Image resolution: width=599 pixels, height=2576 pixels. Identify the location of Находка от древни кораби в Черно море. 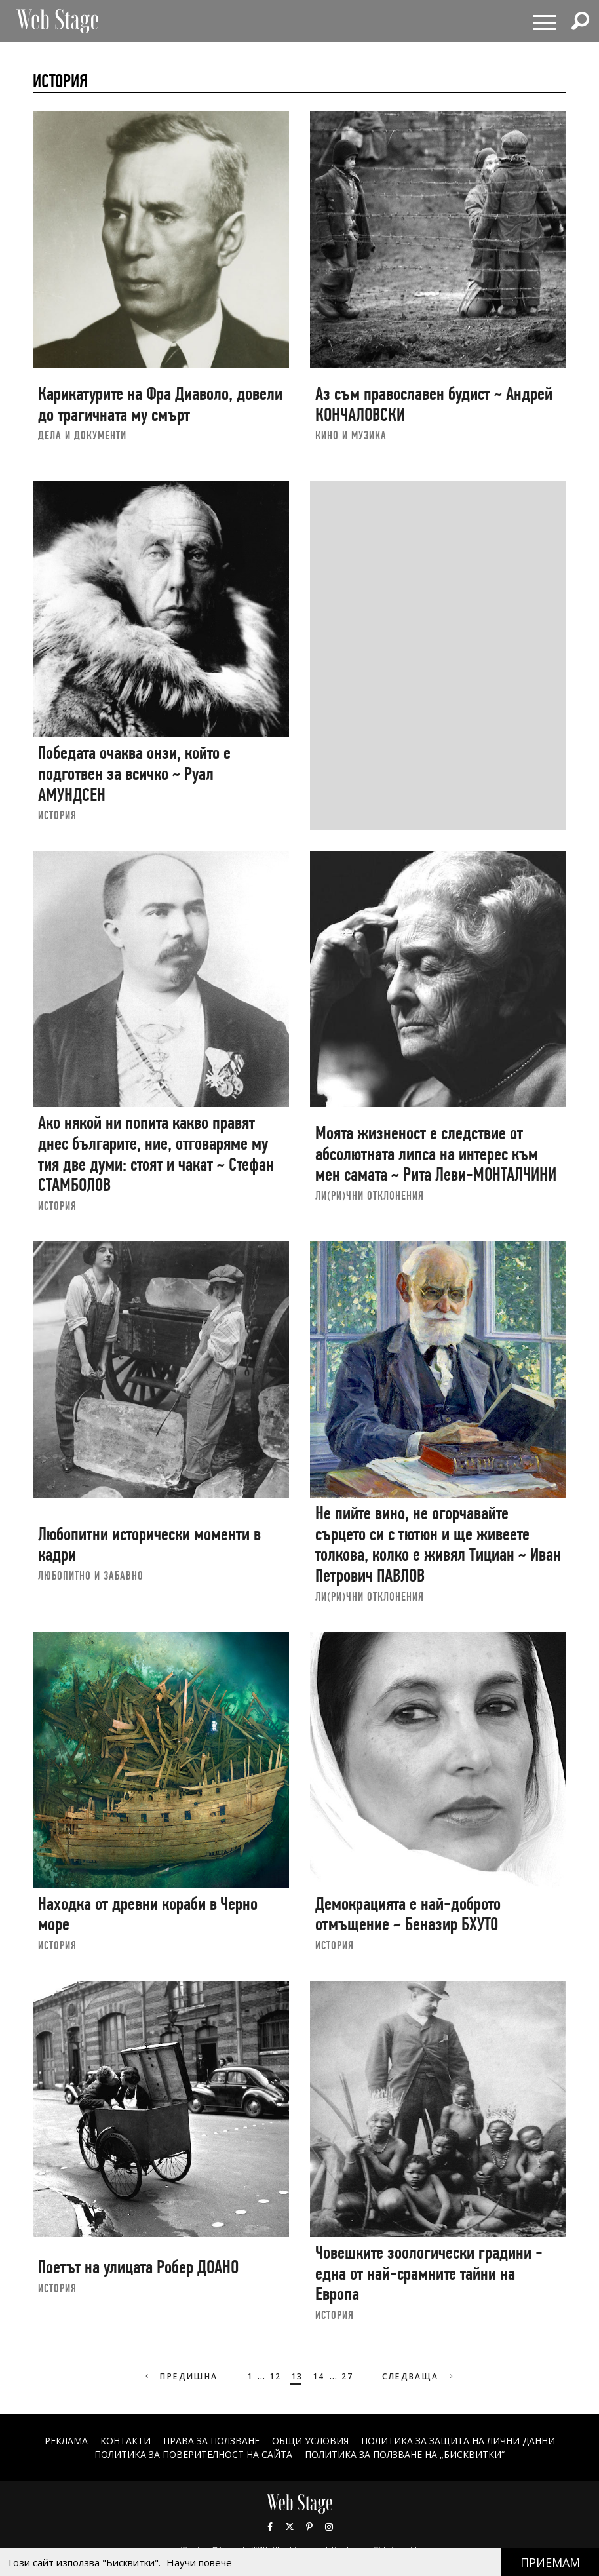
(148, 1914).